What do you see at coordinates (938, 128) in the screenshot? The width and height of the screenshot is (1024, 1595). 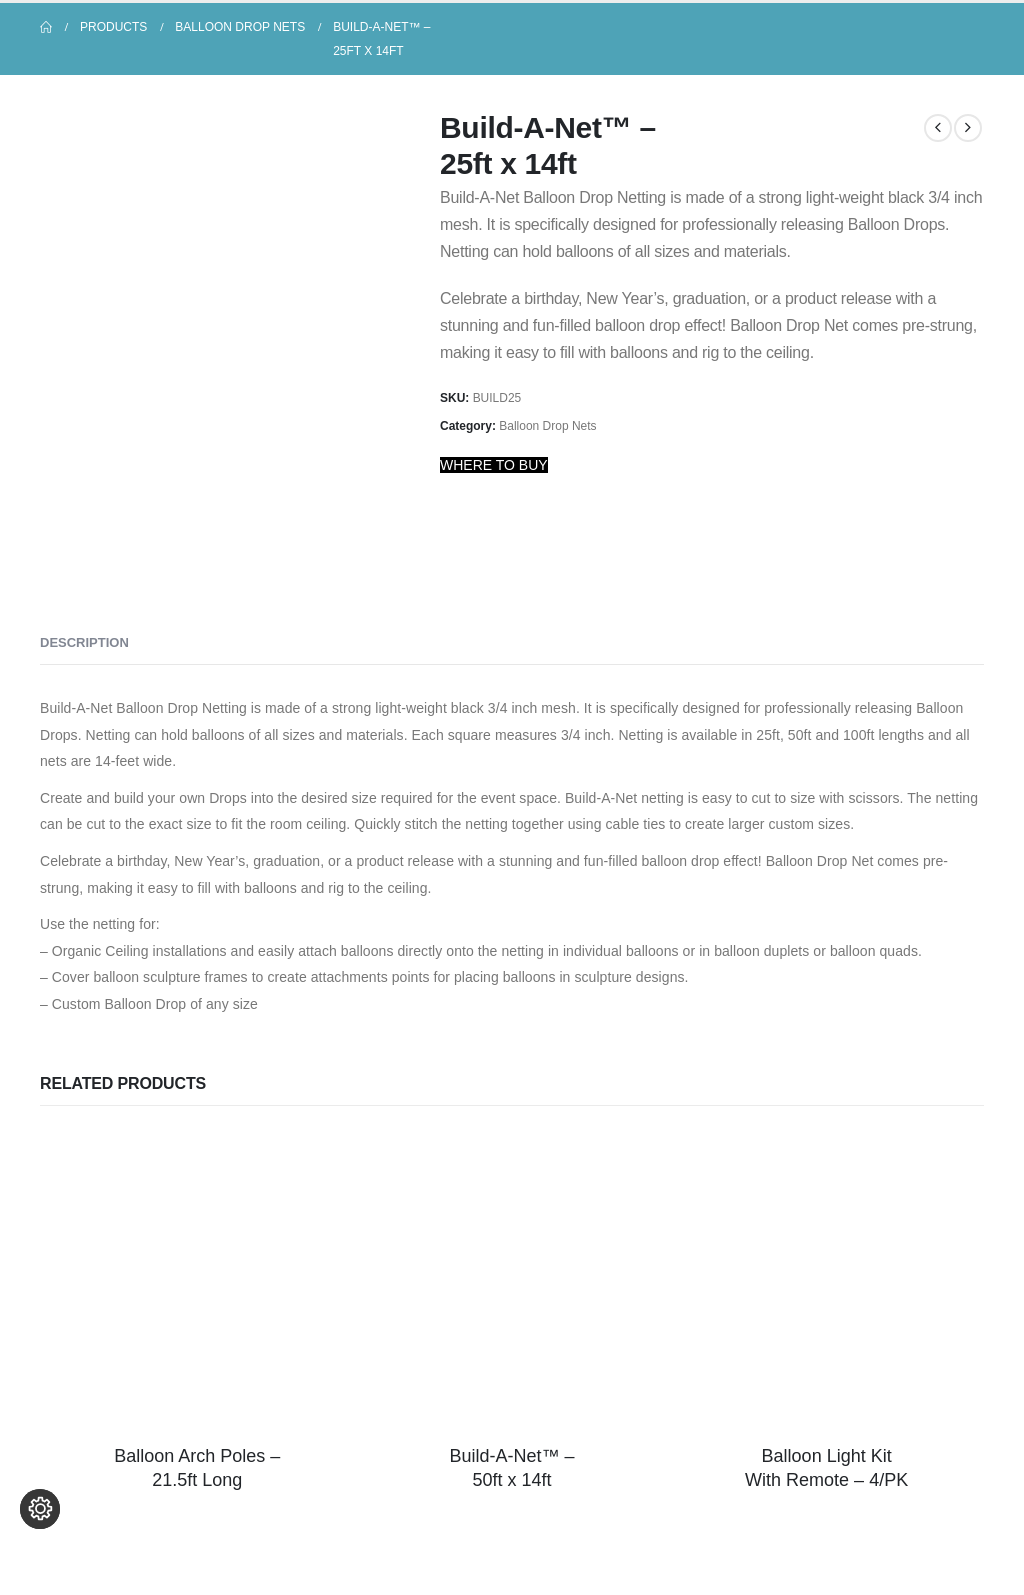 I see `[prev]` at bounding box center [938, 128].